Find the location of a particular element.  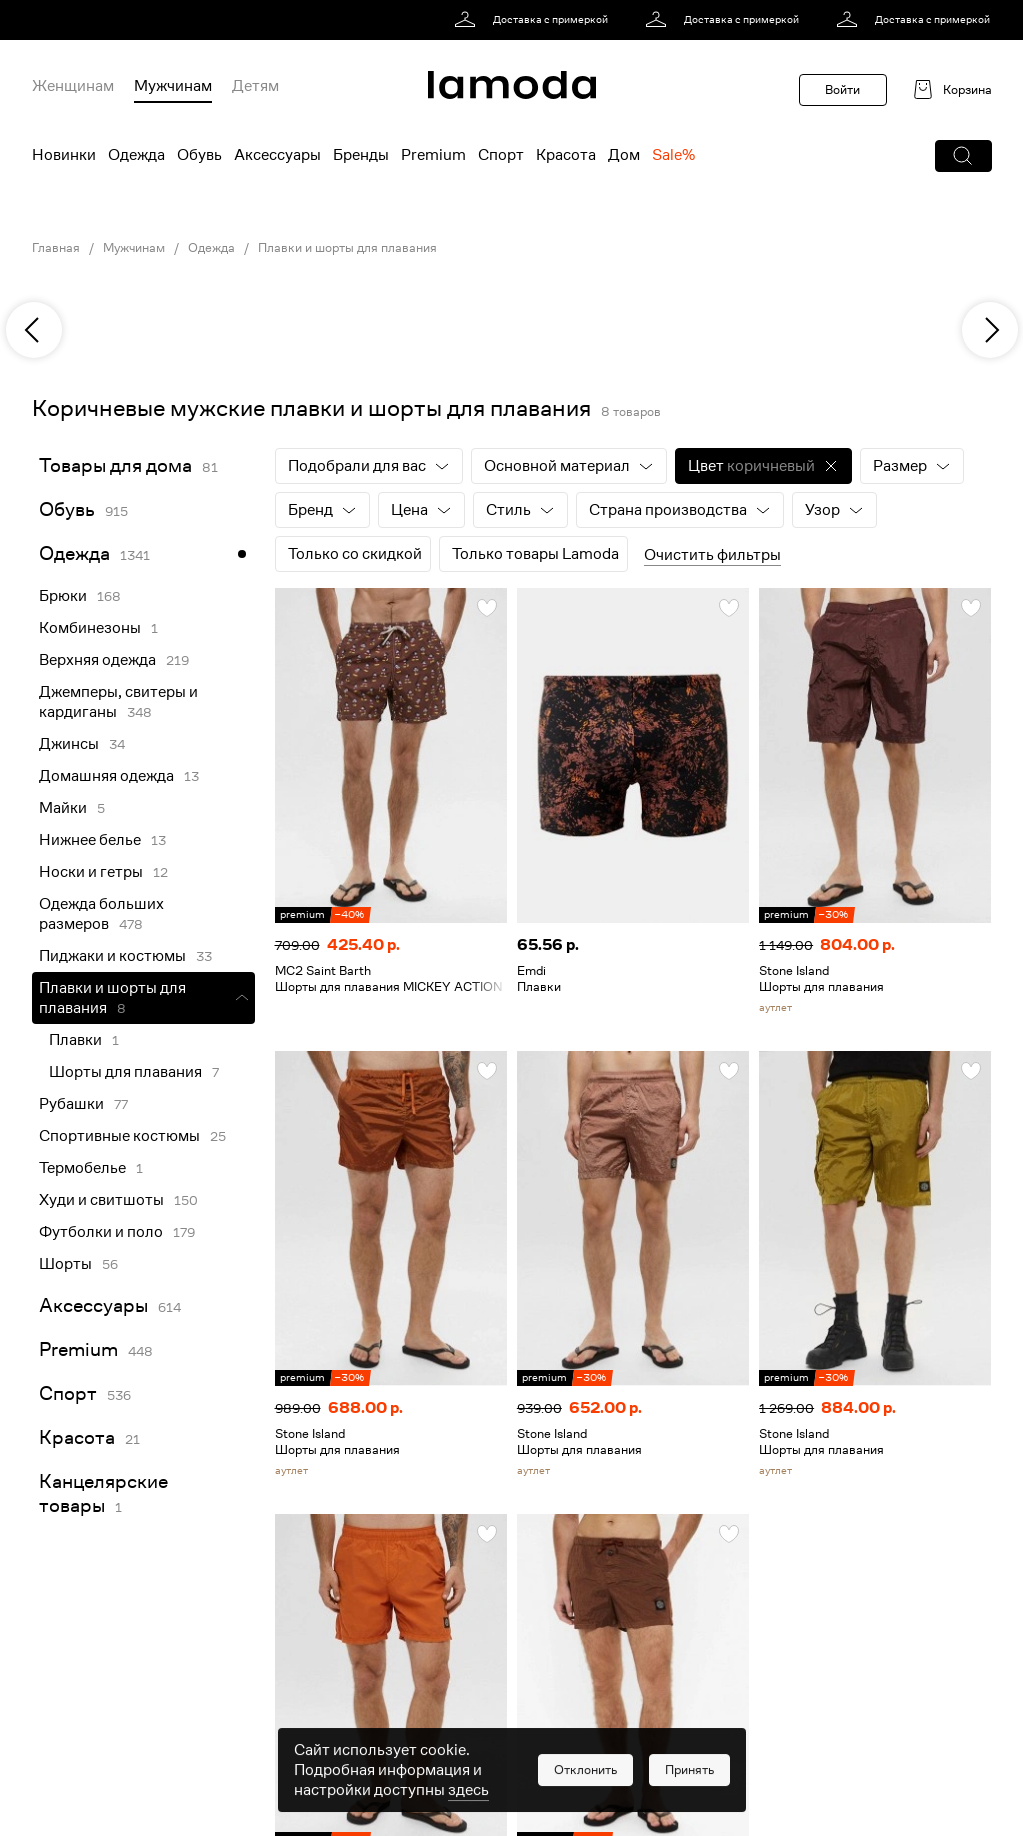

Одежда [link] is located at coordinates (211, 248).